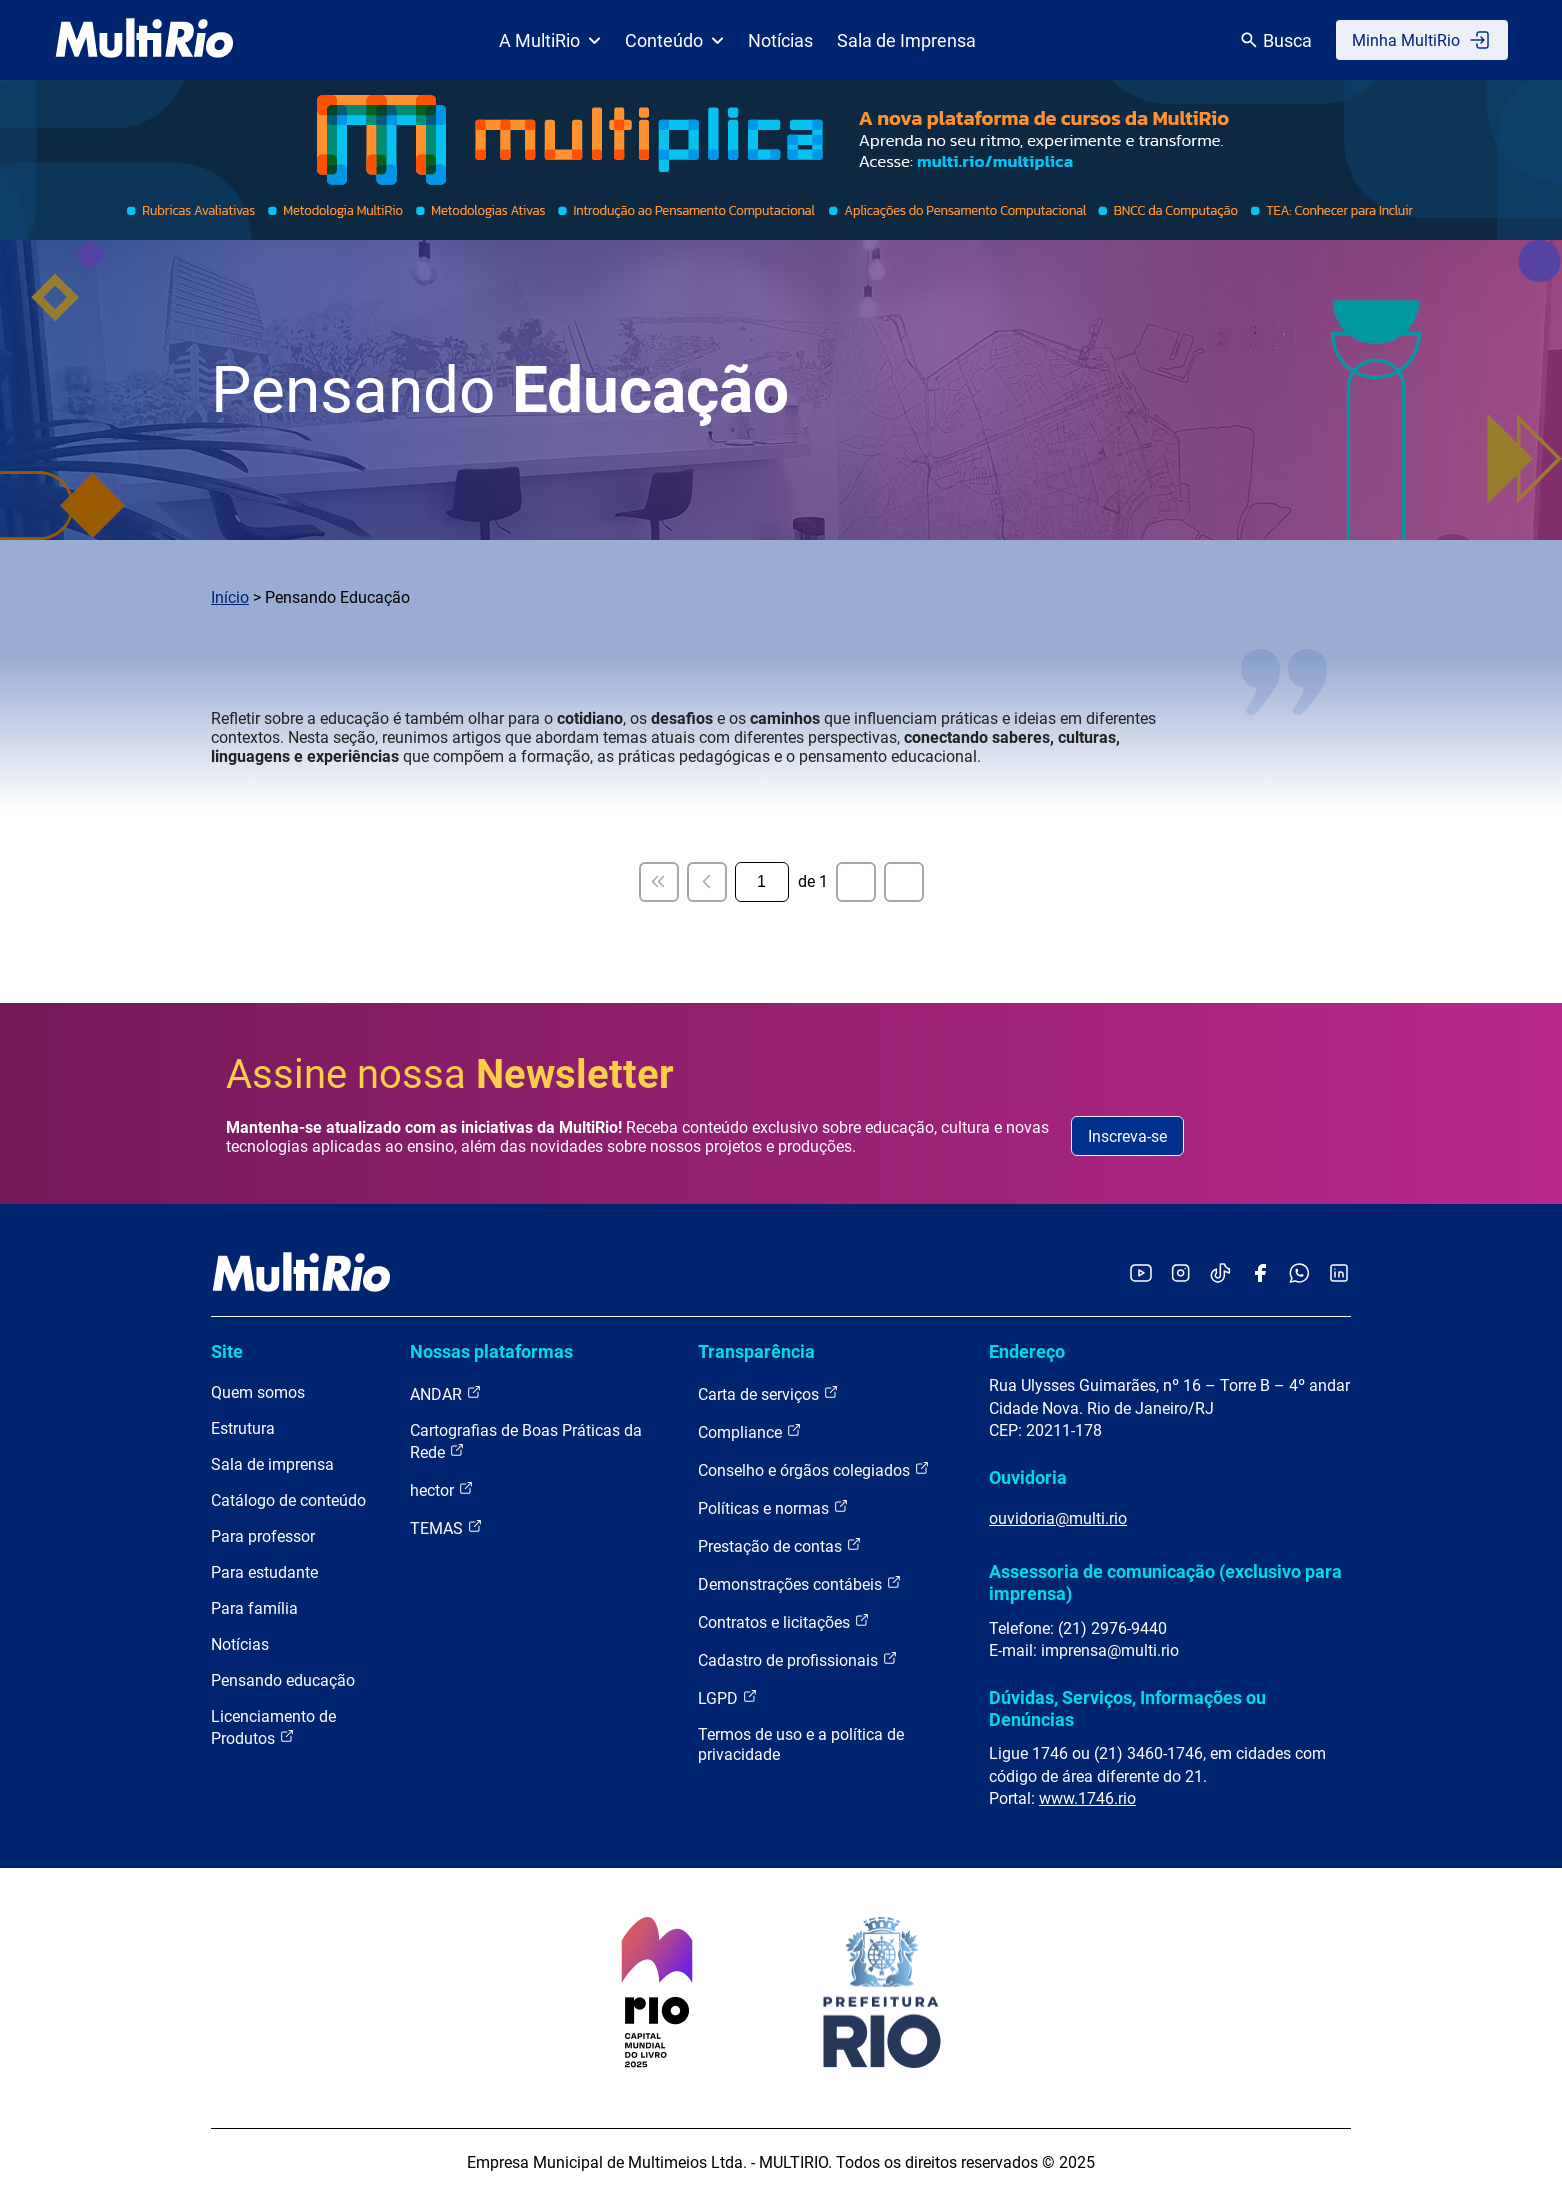 The height and width of the screenshot is (2196, 1562). I want to click on Cadastro de profissionais, so click(798, 1659).